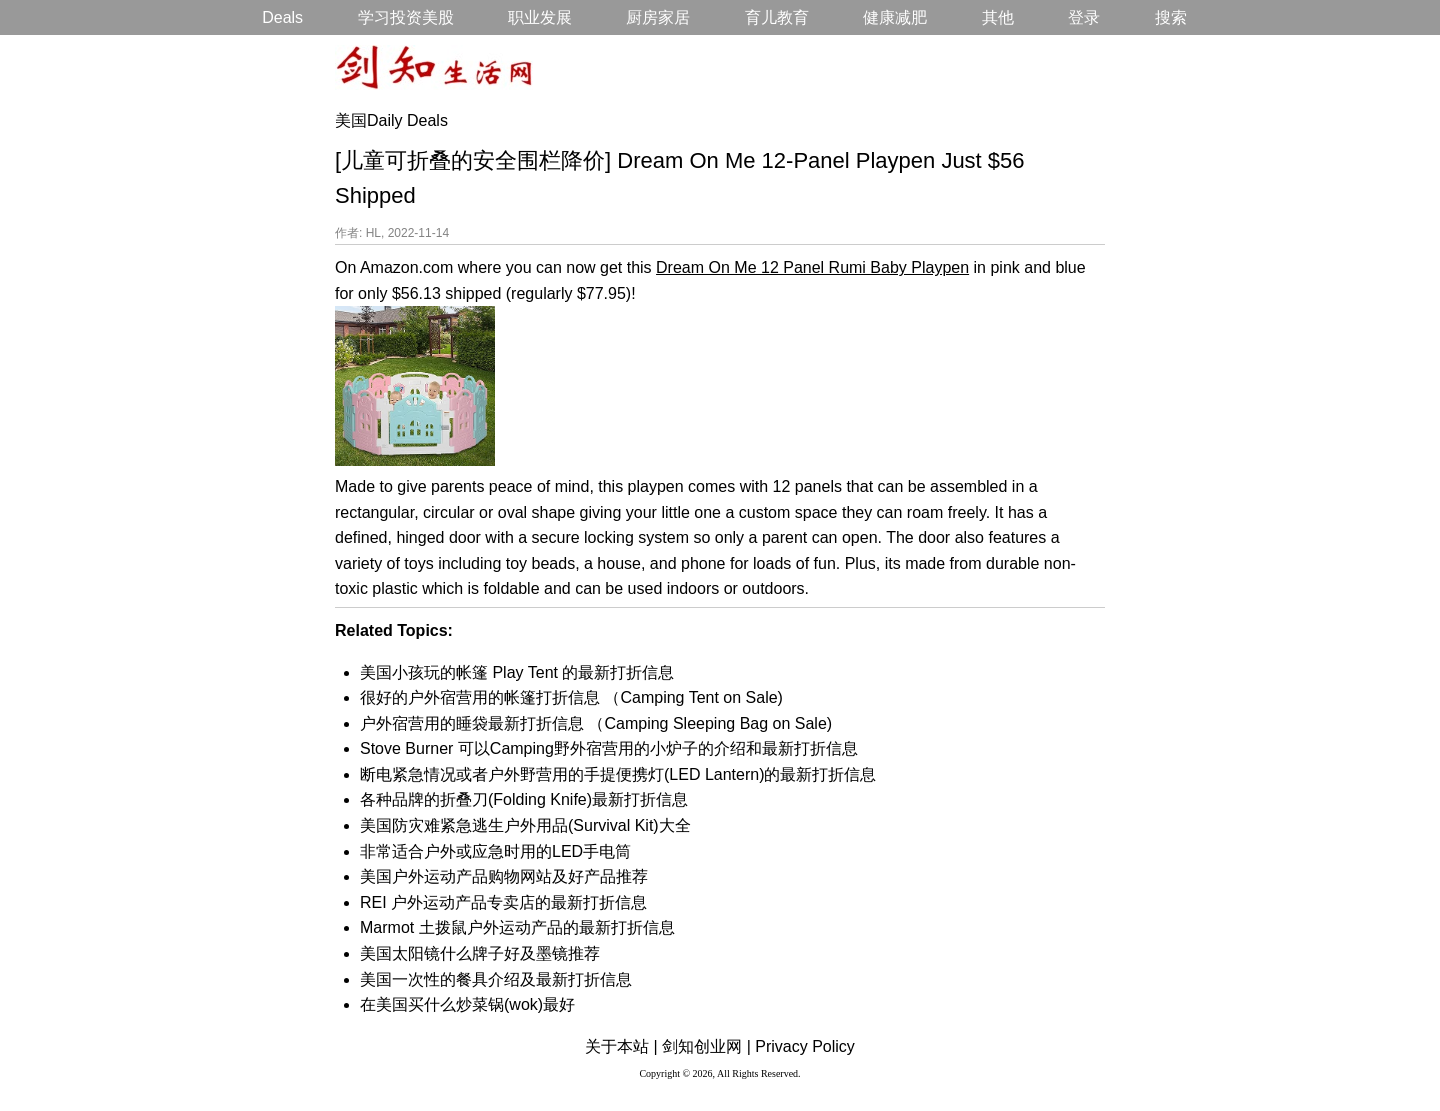 Image resolution: width=1440 pixels, height=1111 pixels. What do you see at coordinates (609, 748) in the screenshot?
I see `Stove Burner 可以Camping野外宿营用的小炉子的介绍和最新打折信息` at bounding box center [609, 748].